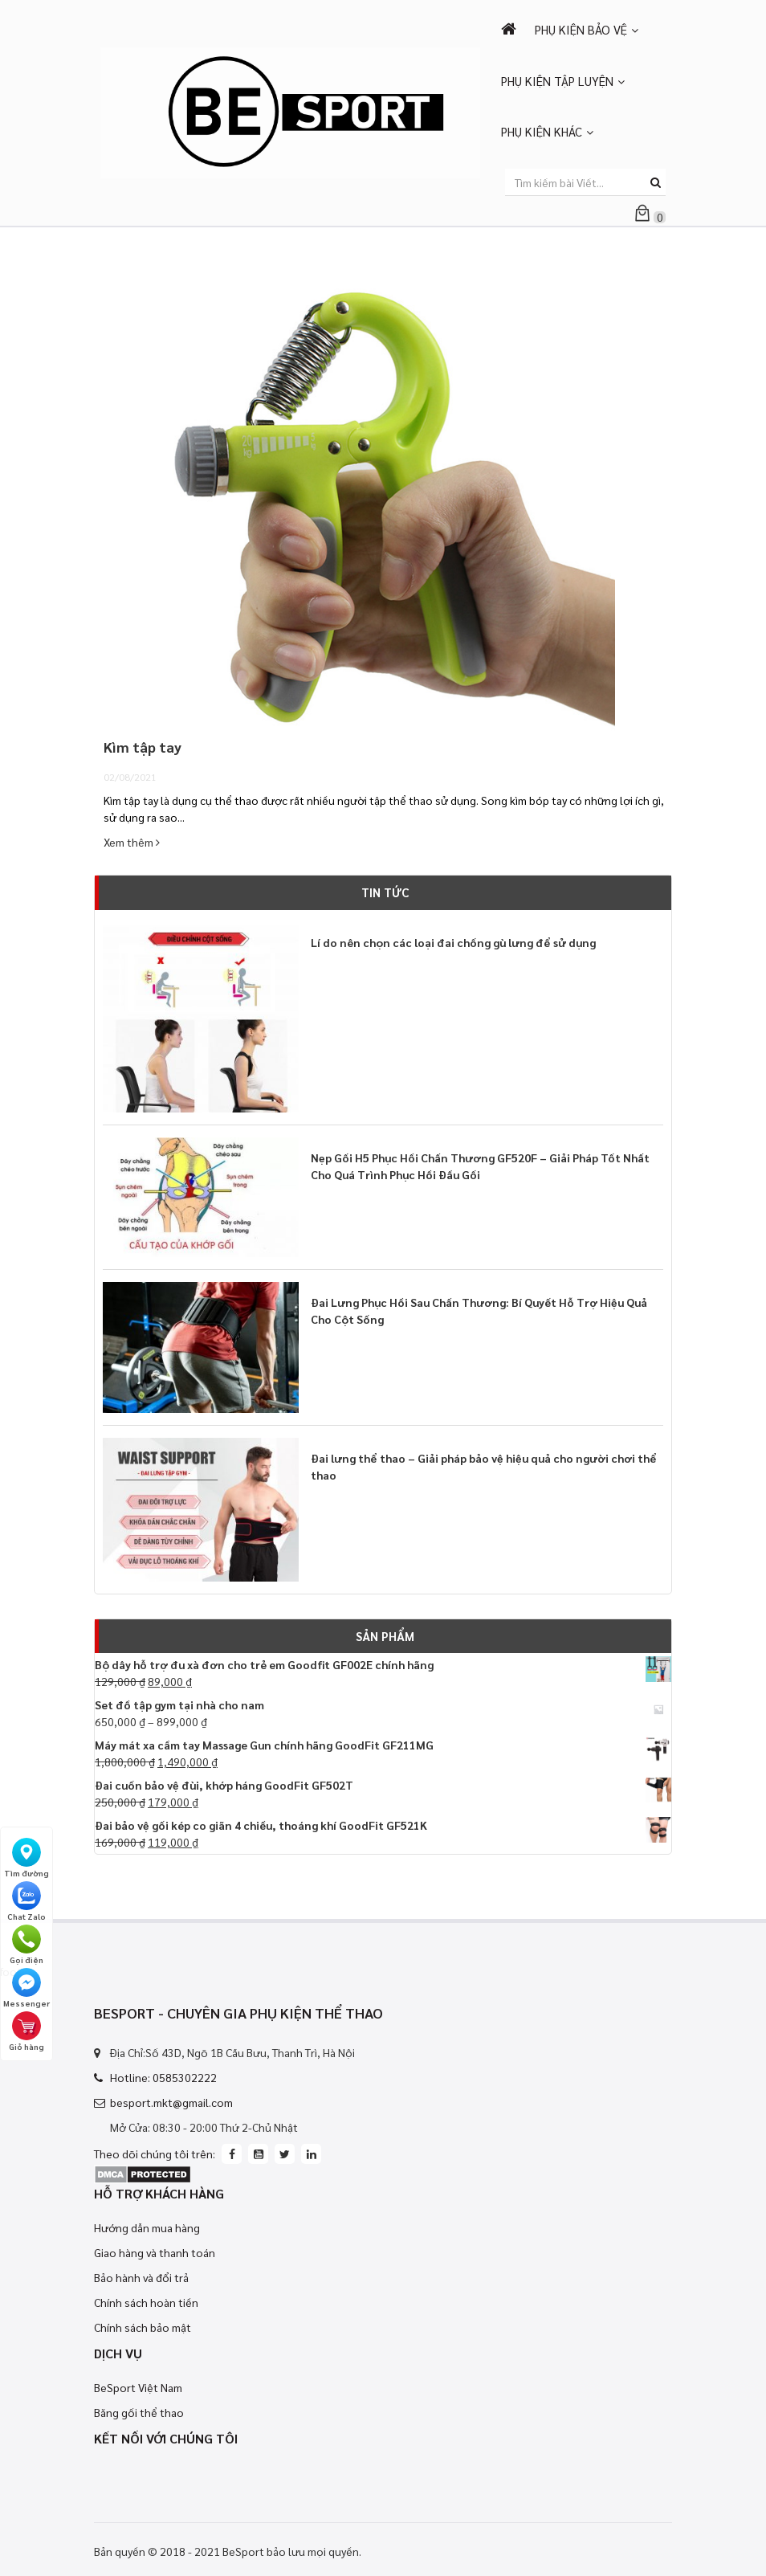 Image resolution: width=766 pixels, height=2576 pixels. What do you see at coordinates (453, 942) in the screenshot?
I see `Lí do nên chọn các loại đai chống gù lưng để sử dụng` at bounding box center [453, 942].